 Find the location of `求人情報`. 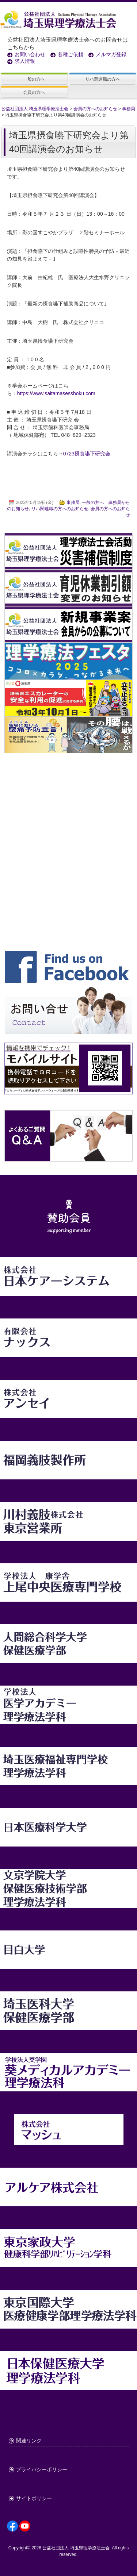

求人情報 is located at coordinates (25, 61).